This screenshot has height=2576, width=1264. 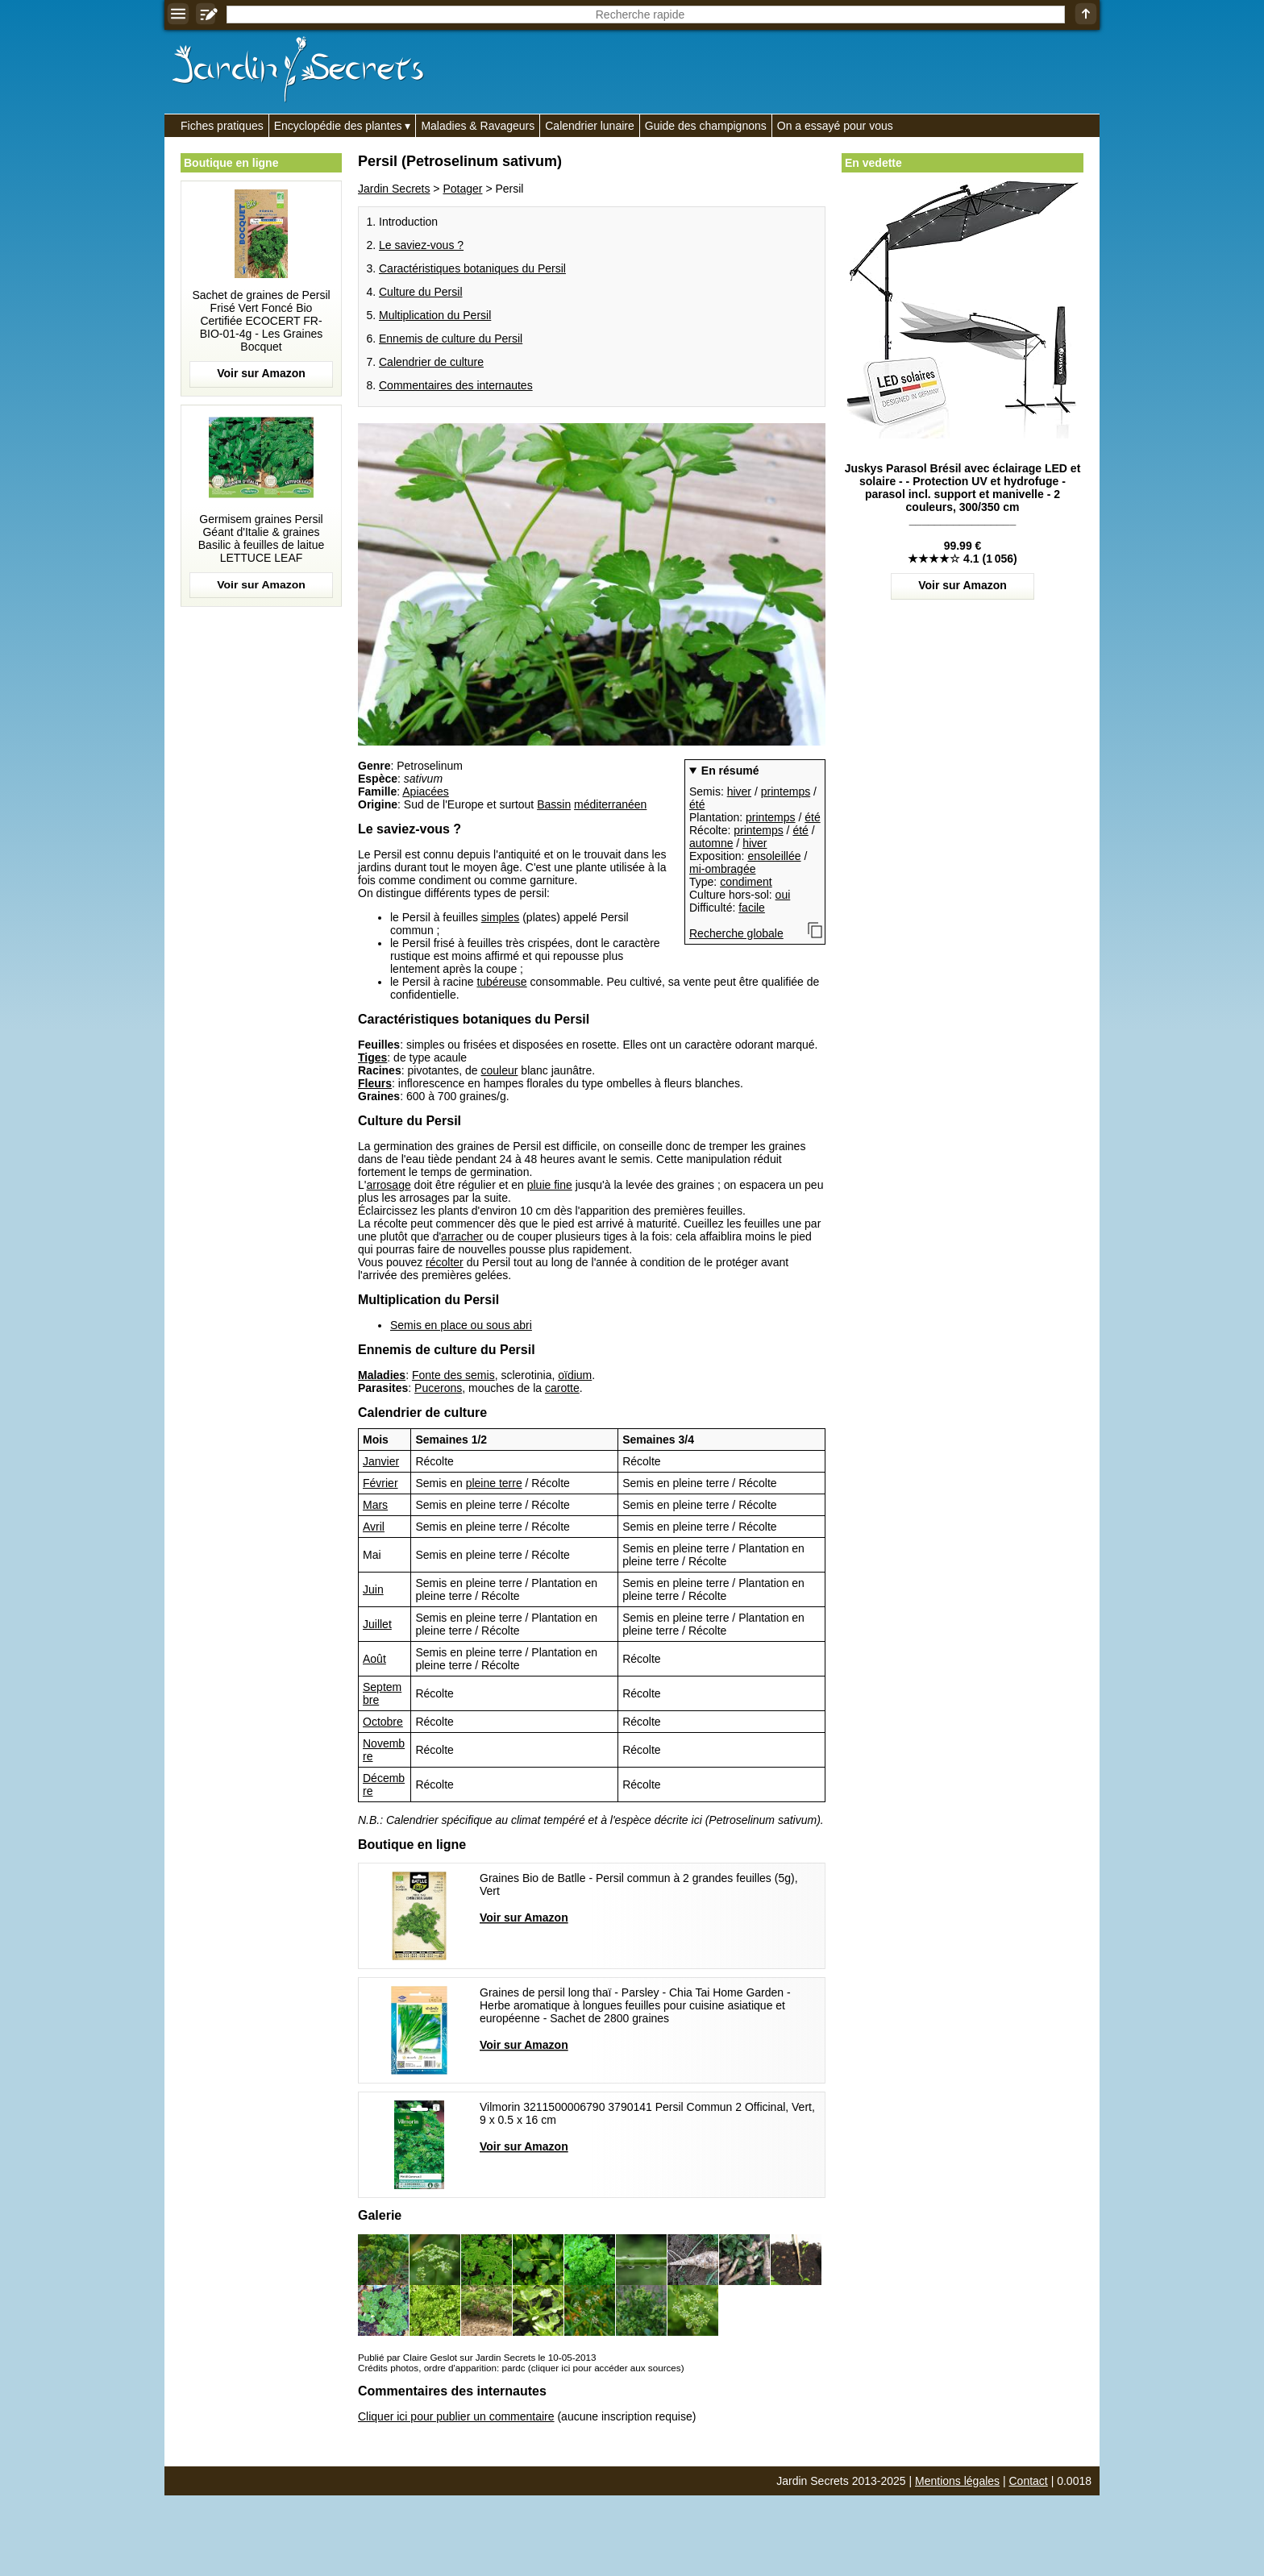 I want to click on Fonte des semis, so click(x=453, y=1375).